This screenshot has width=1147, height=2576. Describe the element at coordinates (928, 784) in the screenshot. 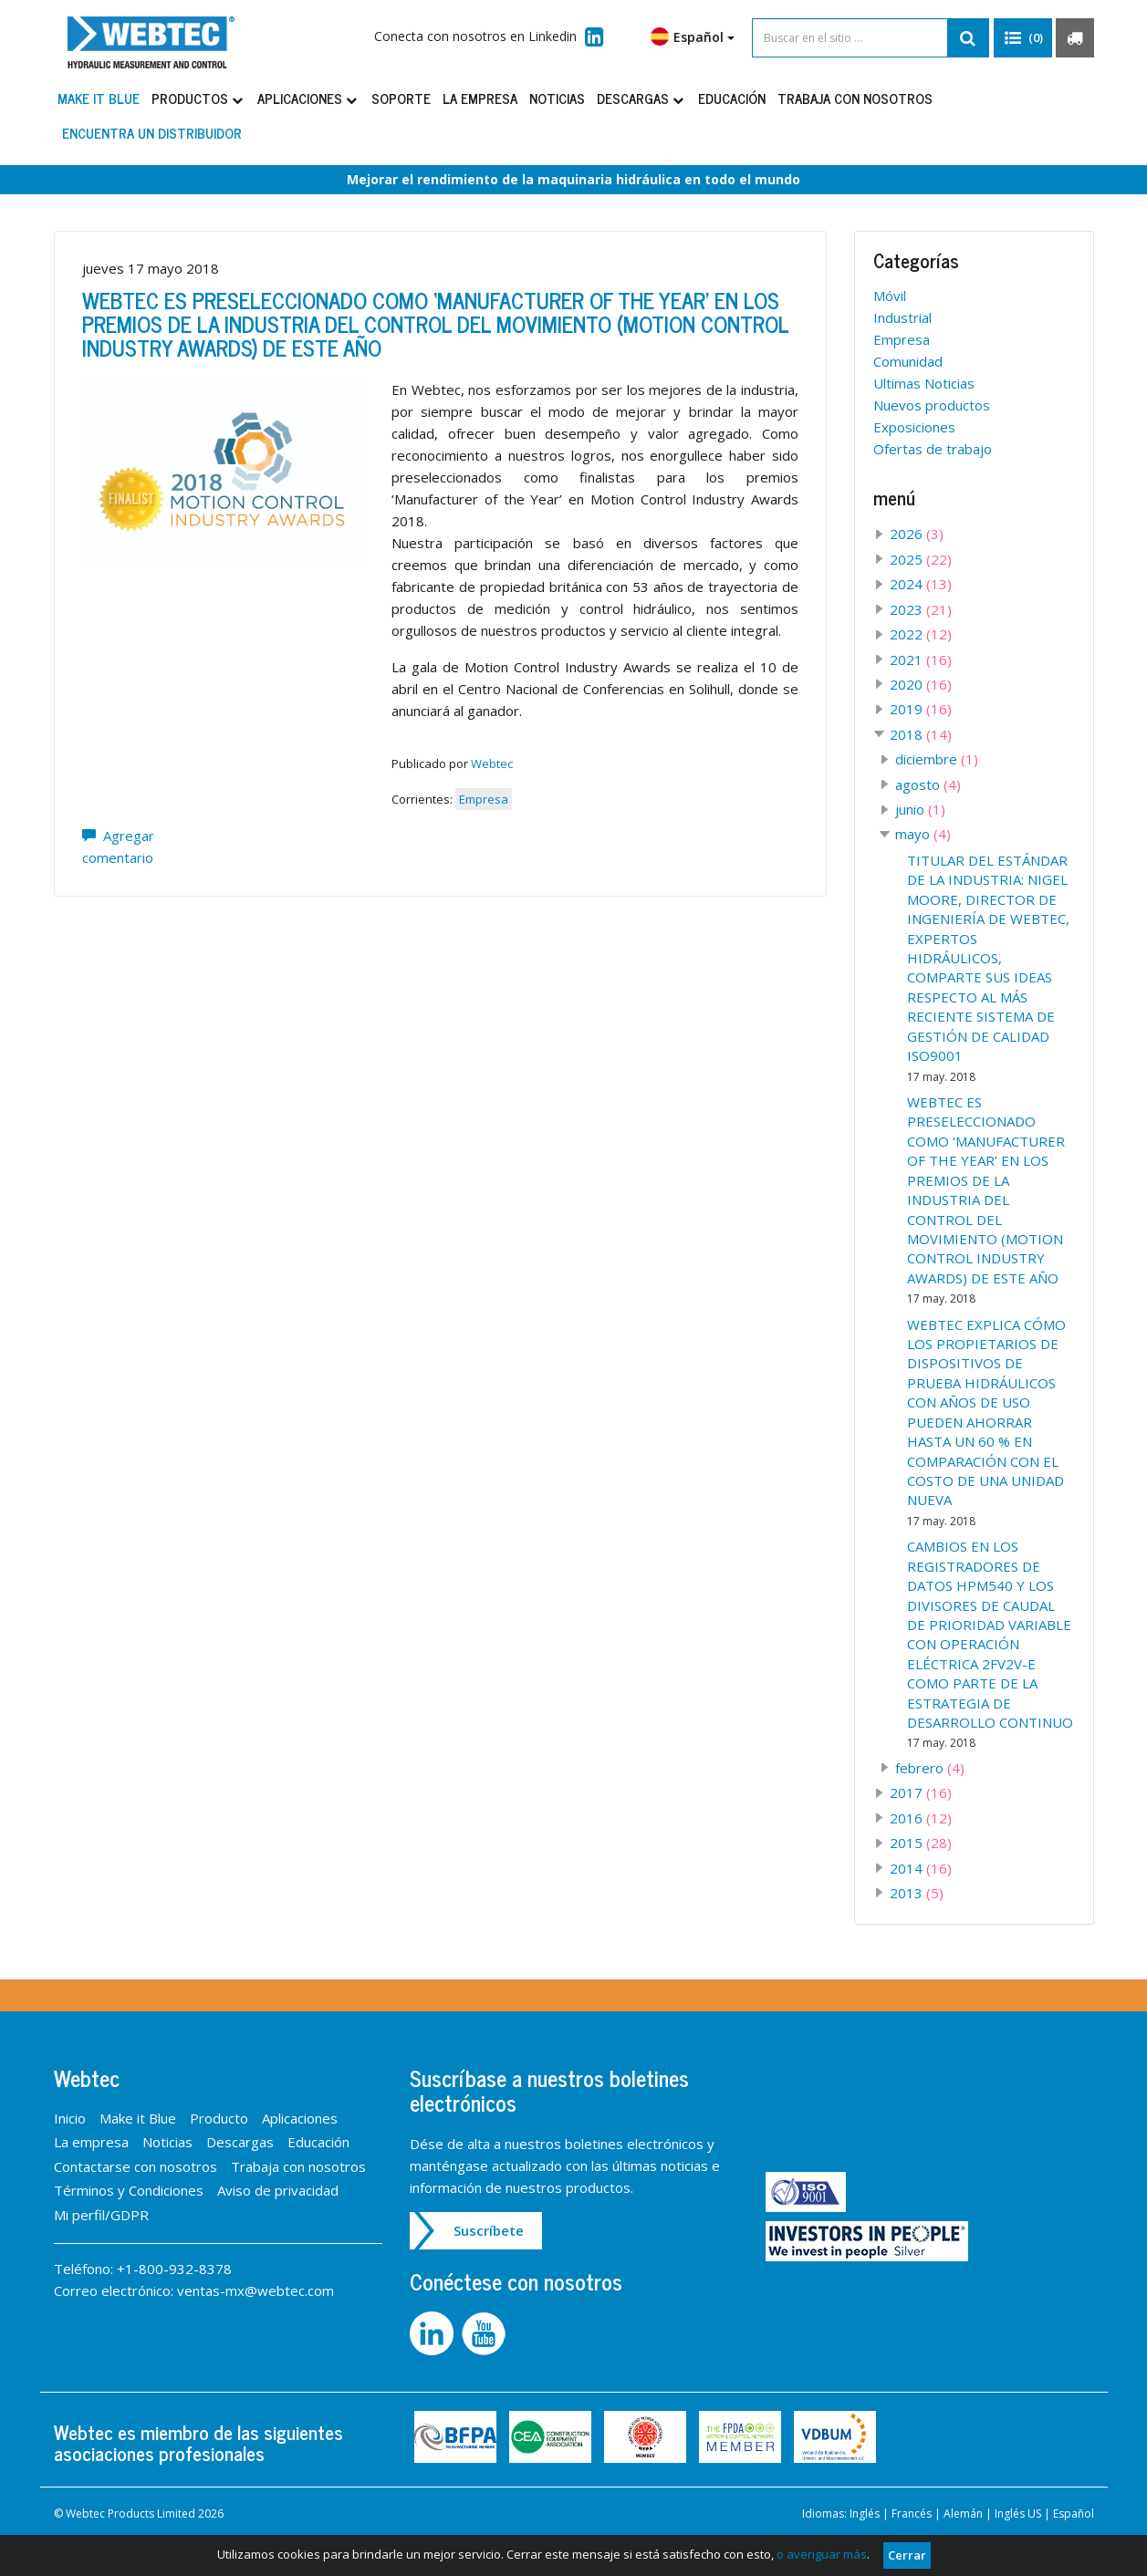

I see `agosto` at that location.